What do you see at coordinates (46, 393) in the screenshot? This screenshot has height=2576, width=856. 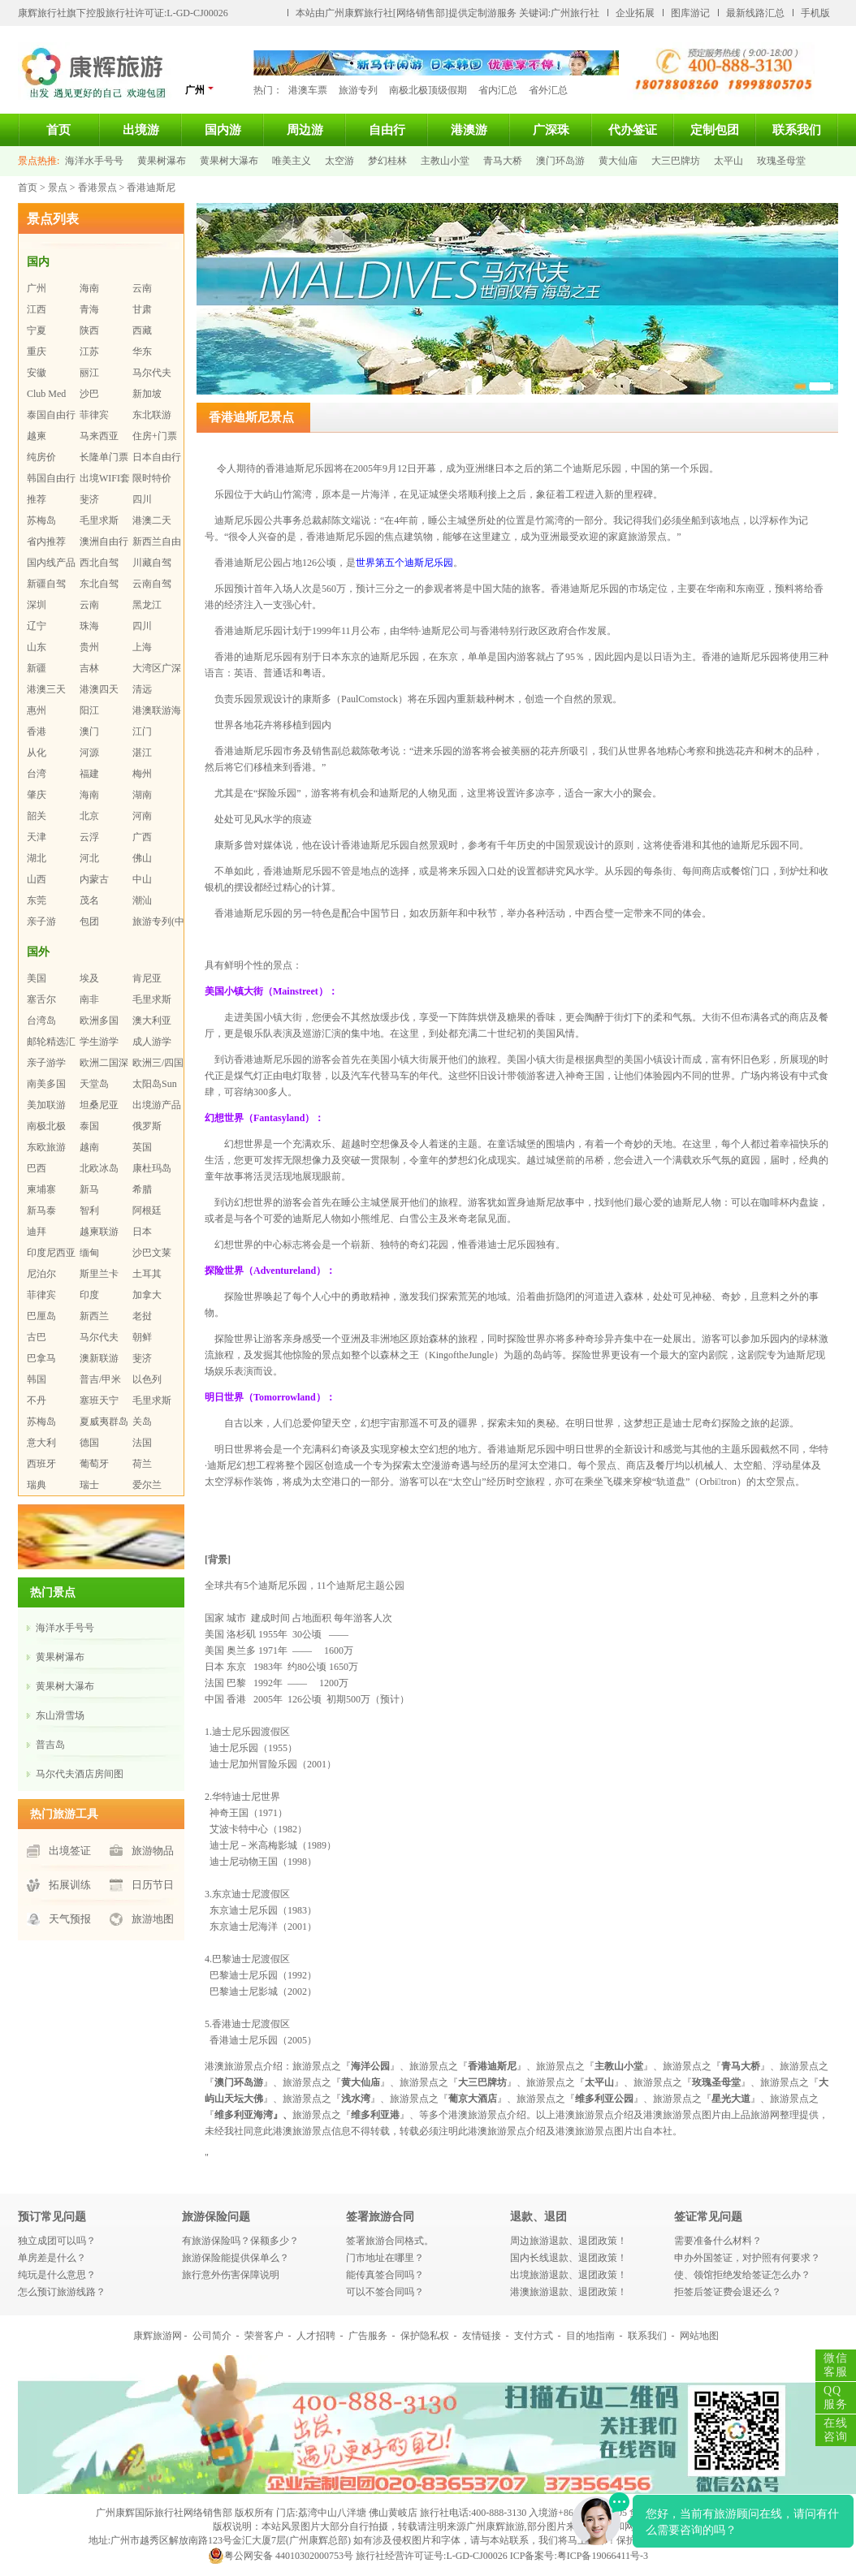 I see `Club Med` at bounding box center [46, 393].